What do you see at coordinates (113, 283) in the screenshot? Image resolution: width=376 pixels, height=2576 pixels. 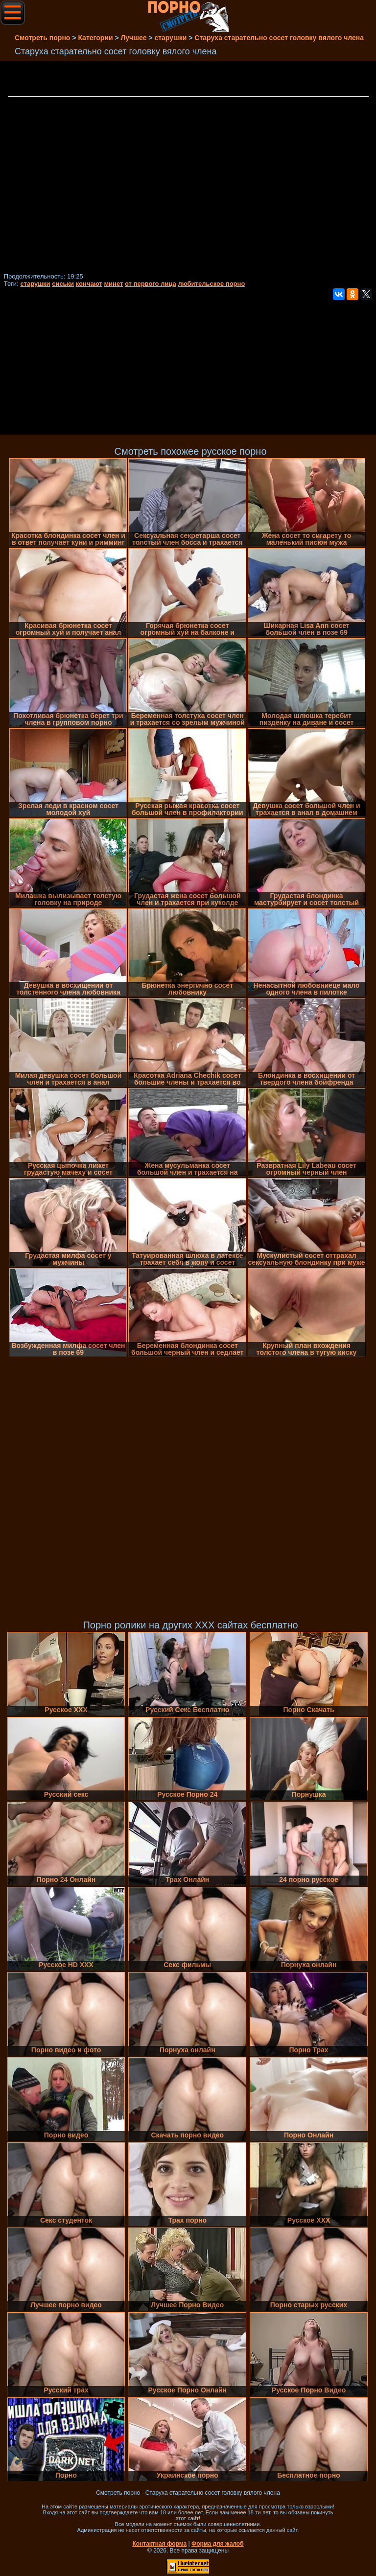 I see `минет` at bounding box center [113, 283].